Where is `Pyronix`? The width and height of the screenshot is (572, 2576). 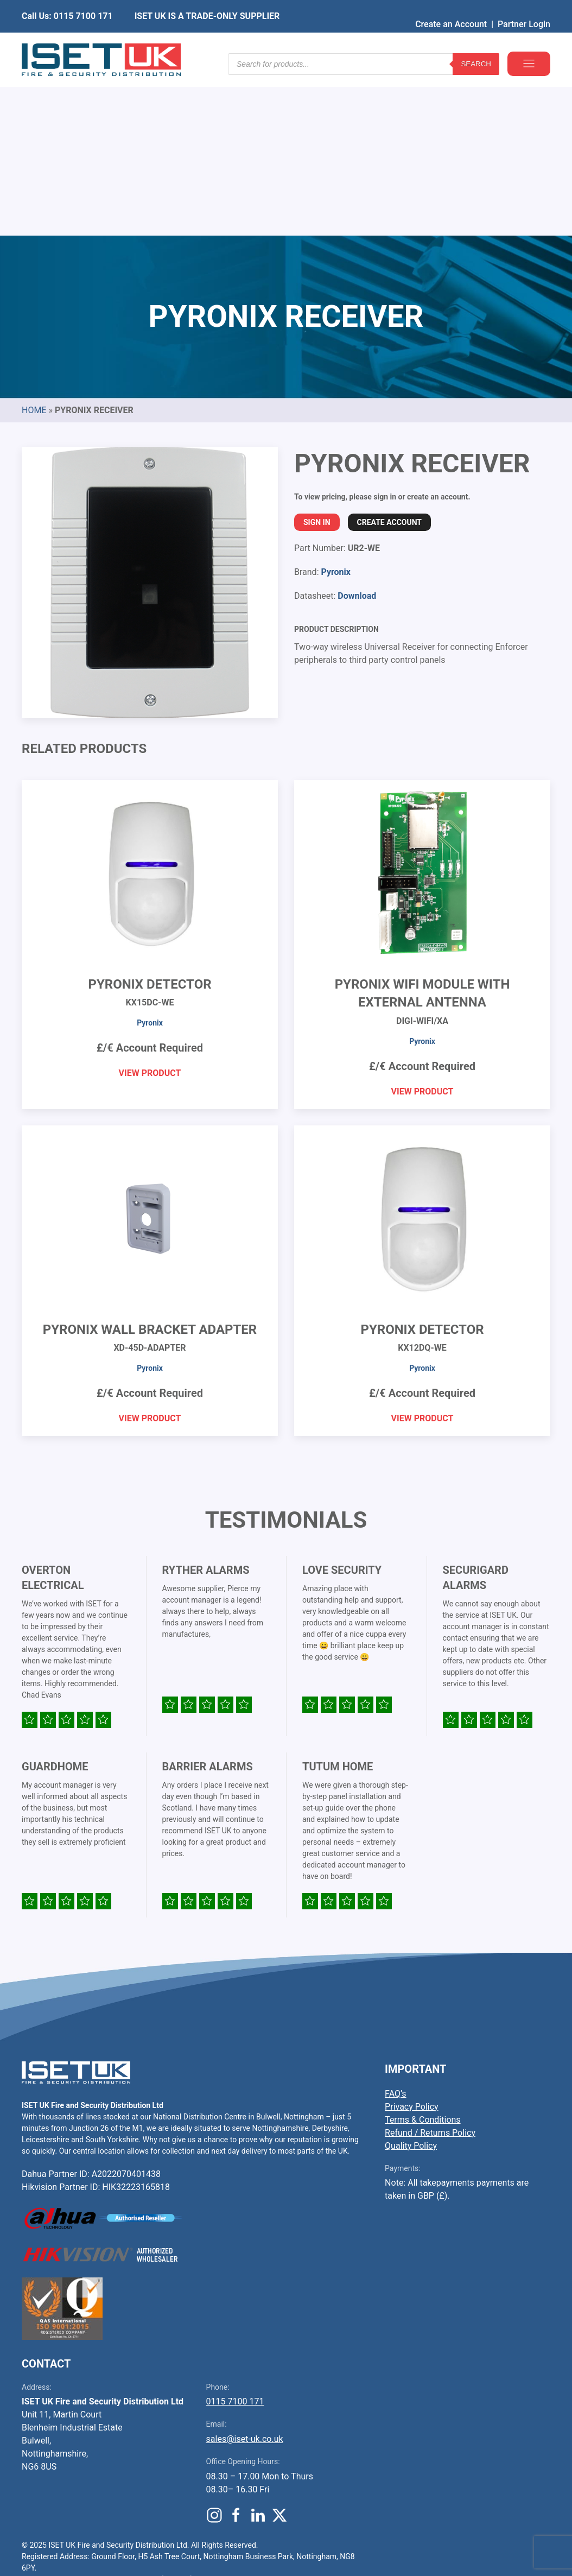 Pyronix is located at coordinates (335, 407).